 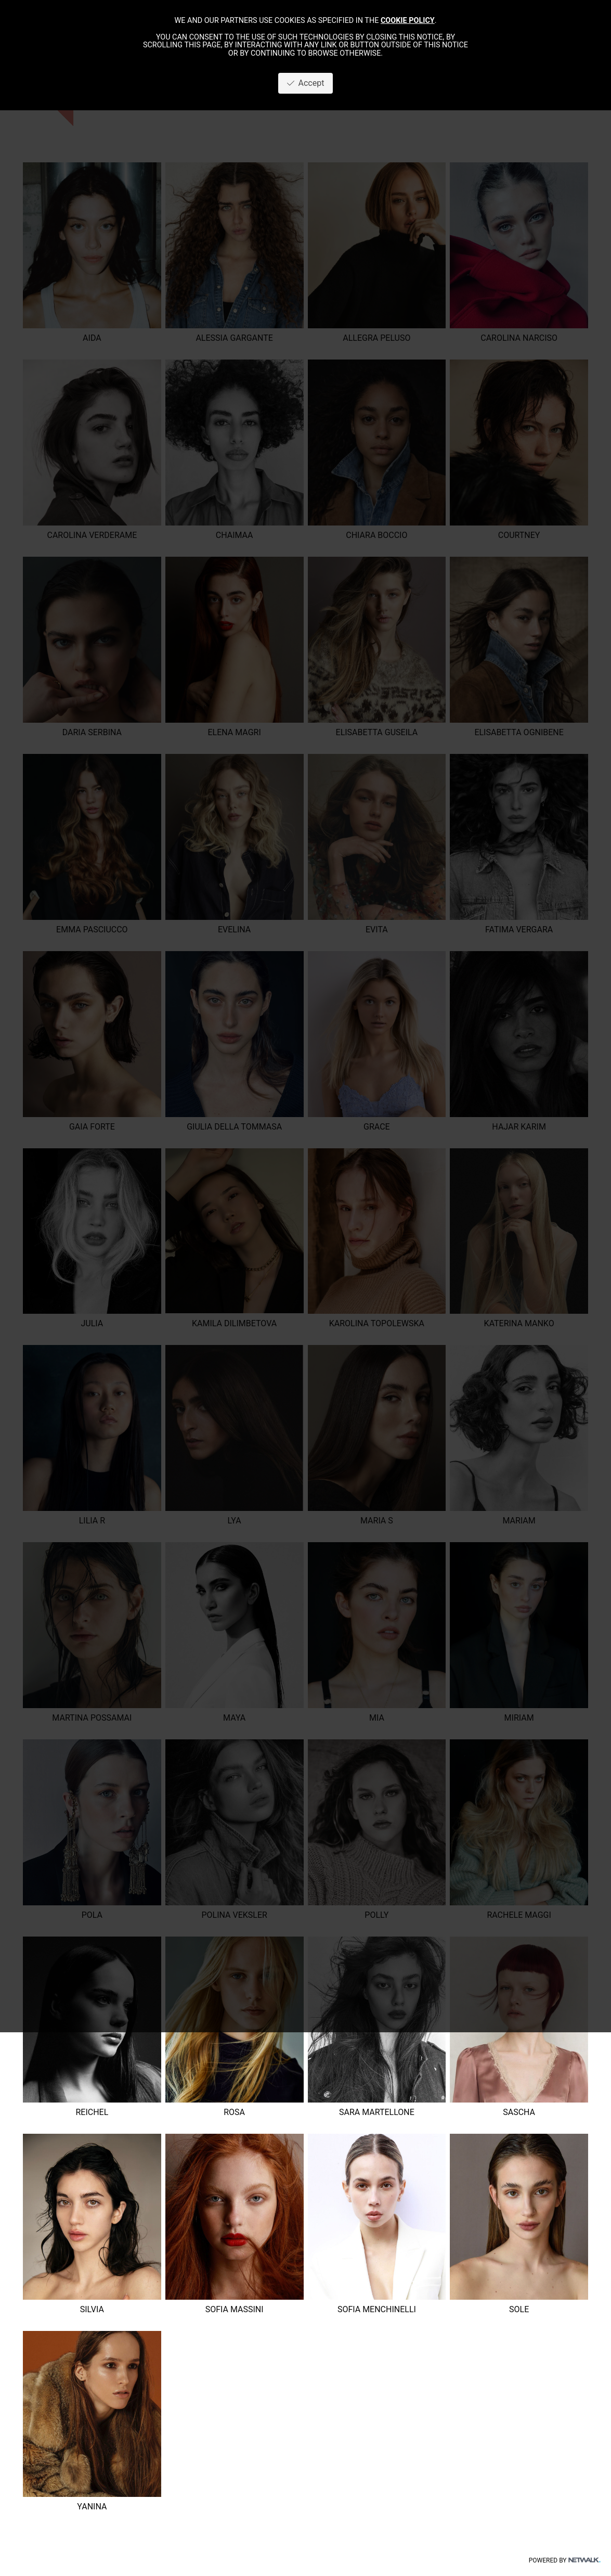 What do you see at coordinates (408, 20) in the screenshot?
I see `cookie policy` at bounding box center [408, 20].